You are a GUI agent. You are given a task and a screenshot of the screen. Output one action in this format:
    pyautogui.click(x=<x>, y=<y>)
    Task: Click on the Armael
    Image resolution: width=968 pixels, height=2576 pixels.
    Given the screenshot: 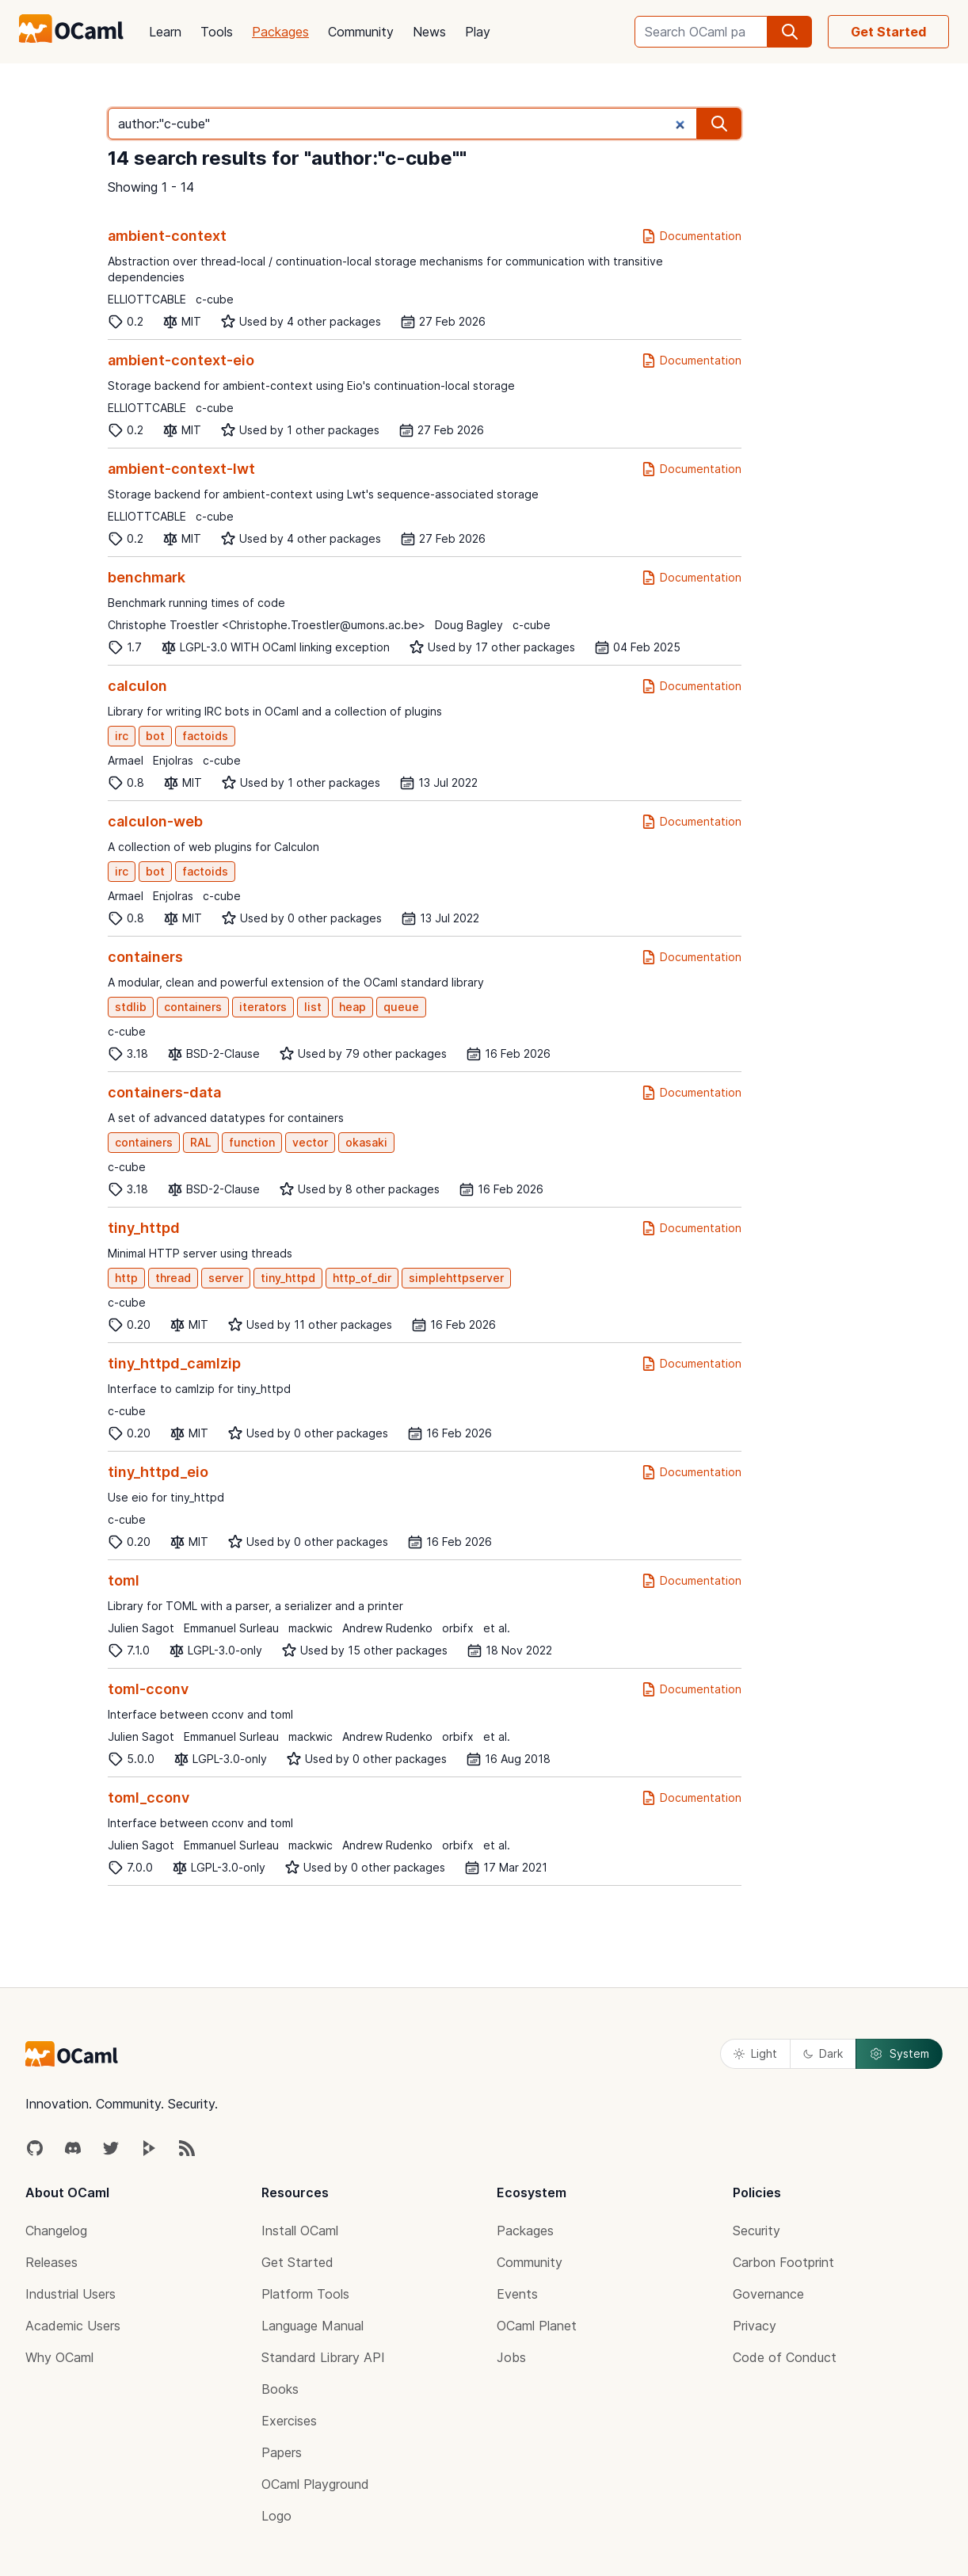 What is the action you would take?
    pyautogui.click(x=125, y=760)
    